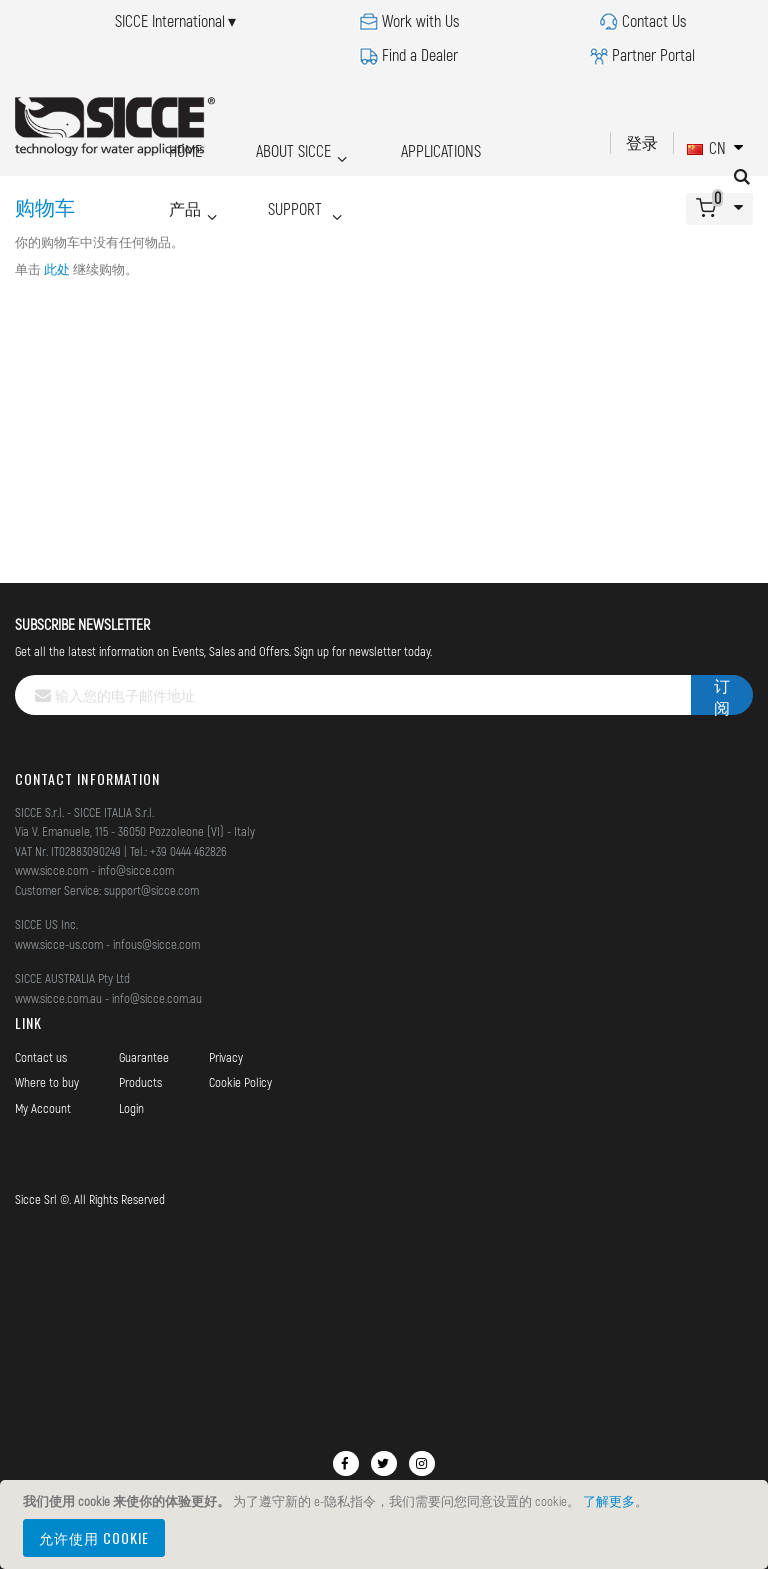  Describe the element at coordinates (41, 1057) in the screenshot. I see `Contact us` at that location.